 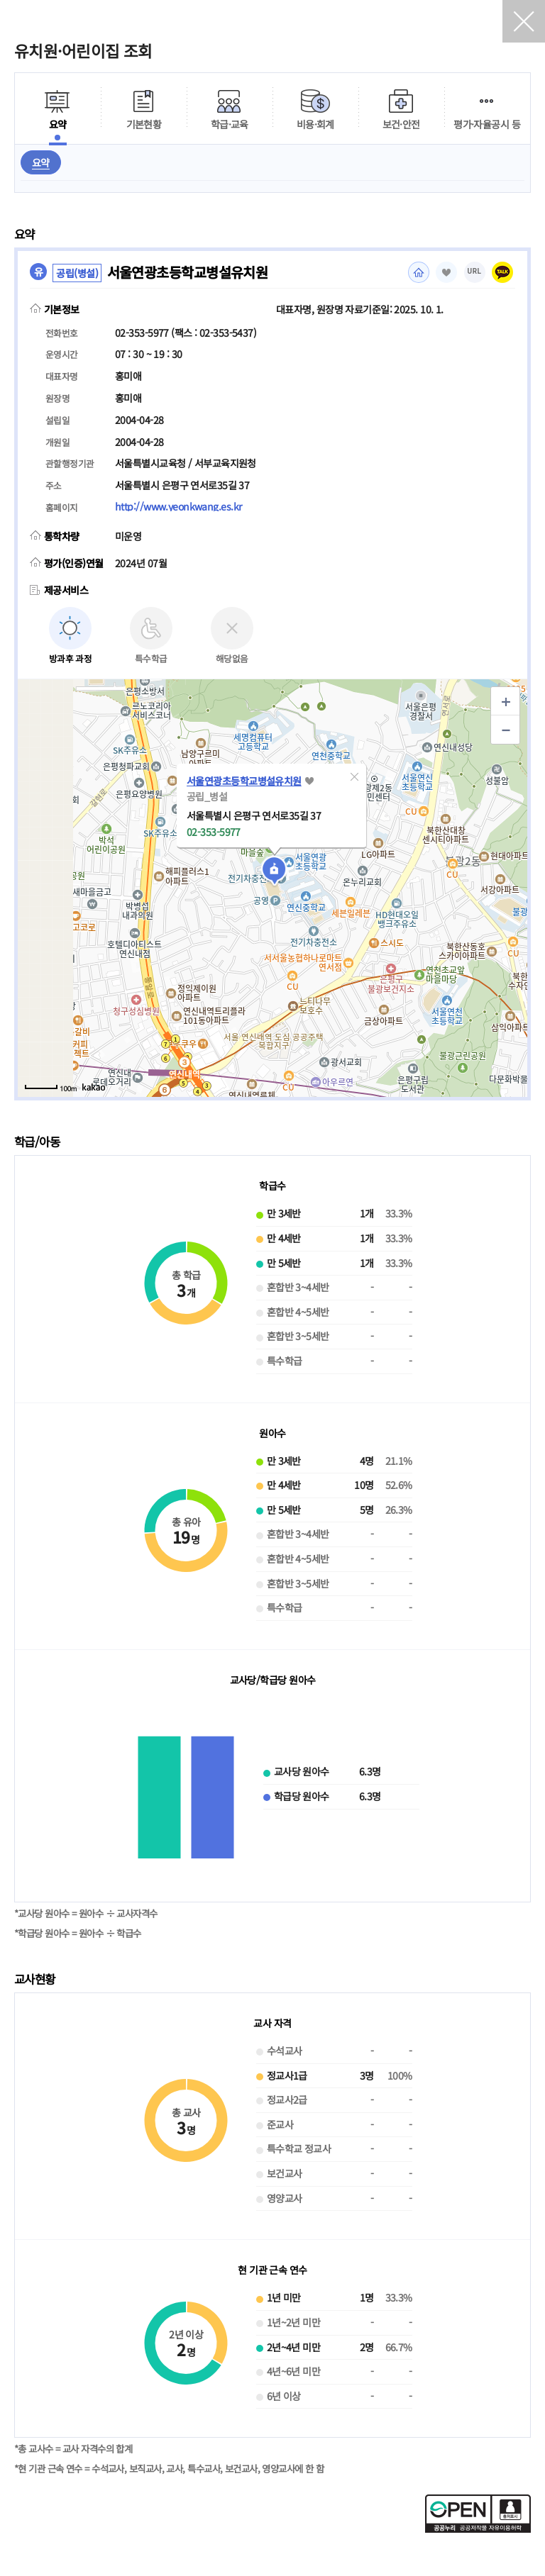 I want to click on 서울연광초등학교병설유치원, so click(x=244, y=781).